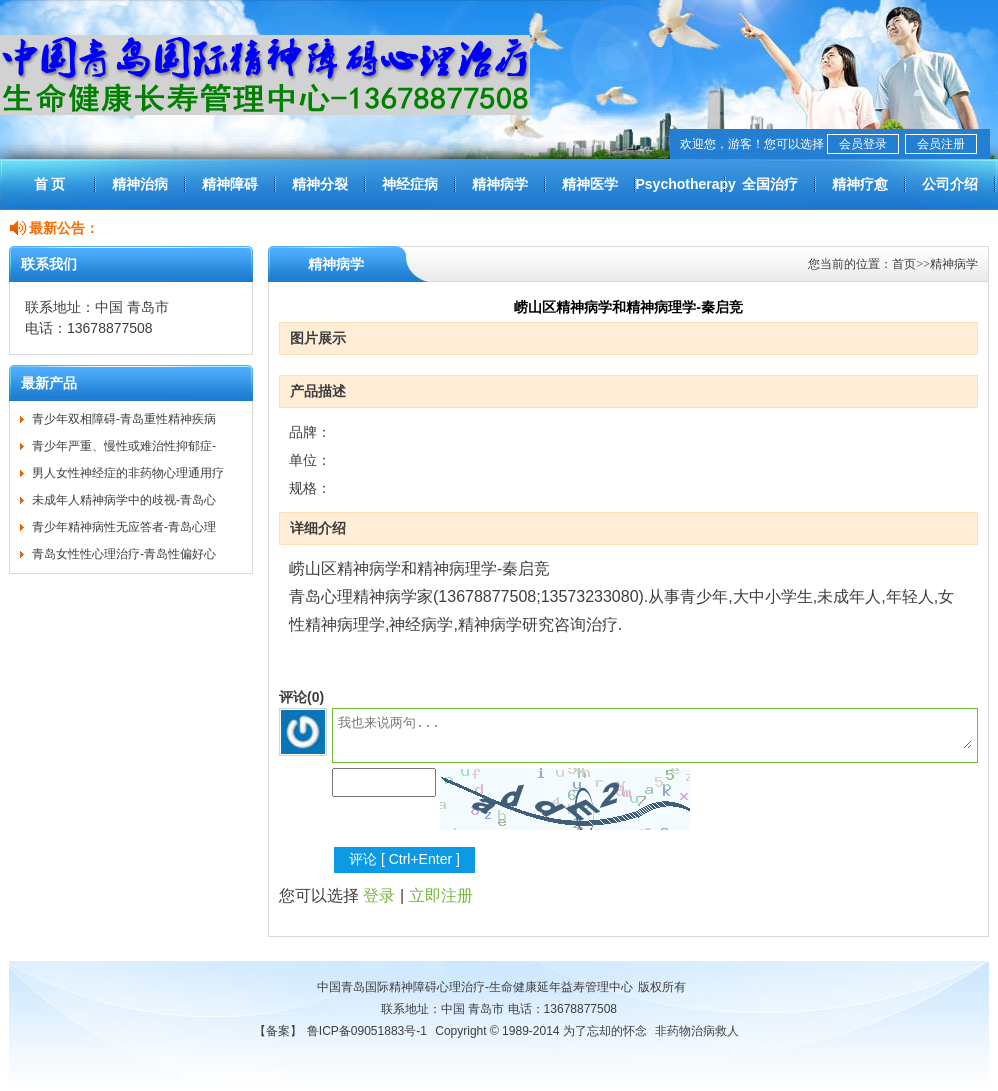 Image resolution: width=998 pixels, height=1091 pixels. Describe the element at coordinates (410, 184) in the screenshot. I see `神经症病` at that location.